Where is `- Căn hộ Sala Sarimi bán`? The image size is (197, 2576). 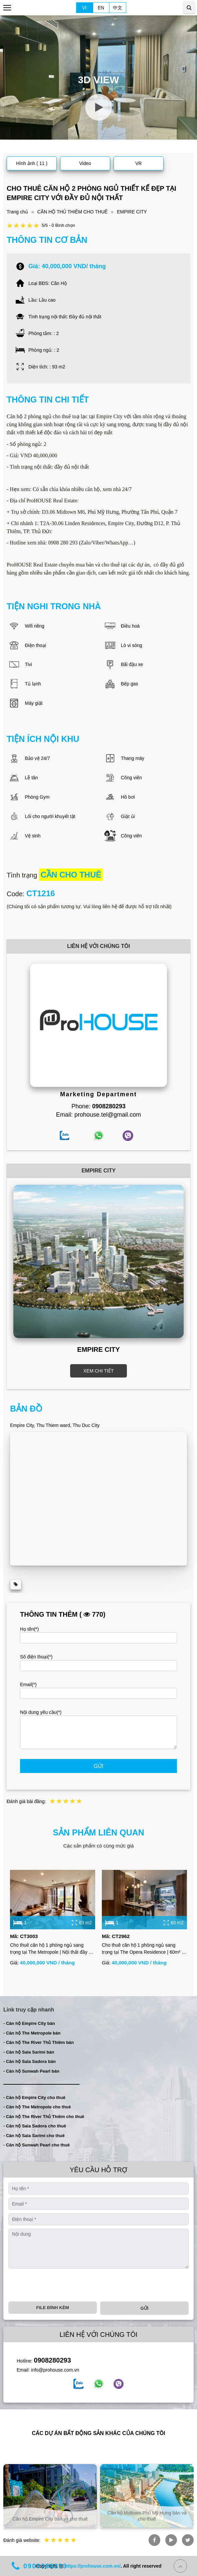 - Căn hộ Sala Sarimi bán is located at coordinates (28, 2052).